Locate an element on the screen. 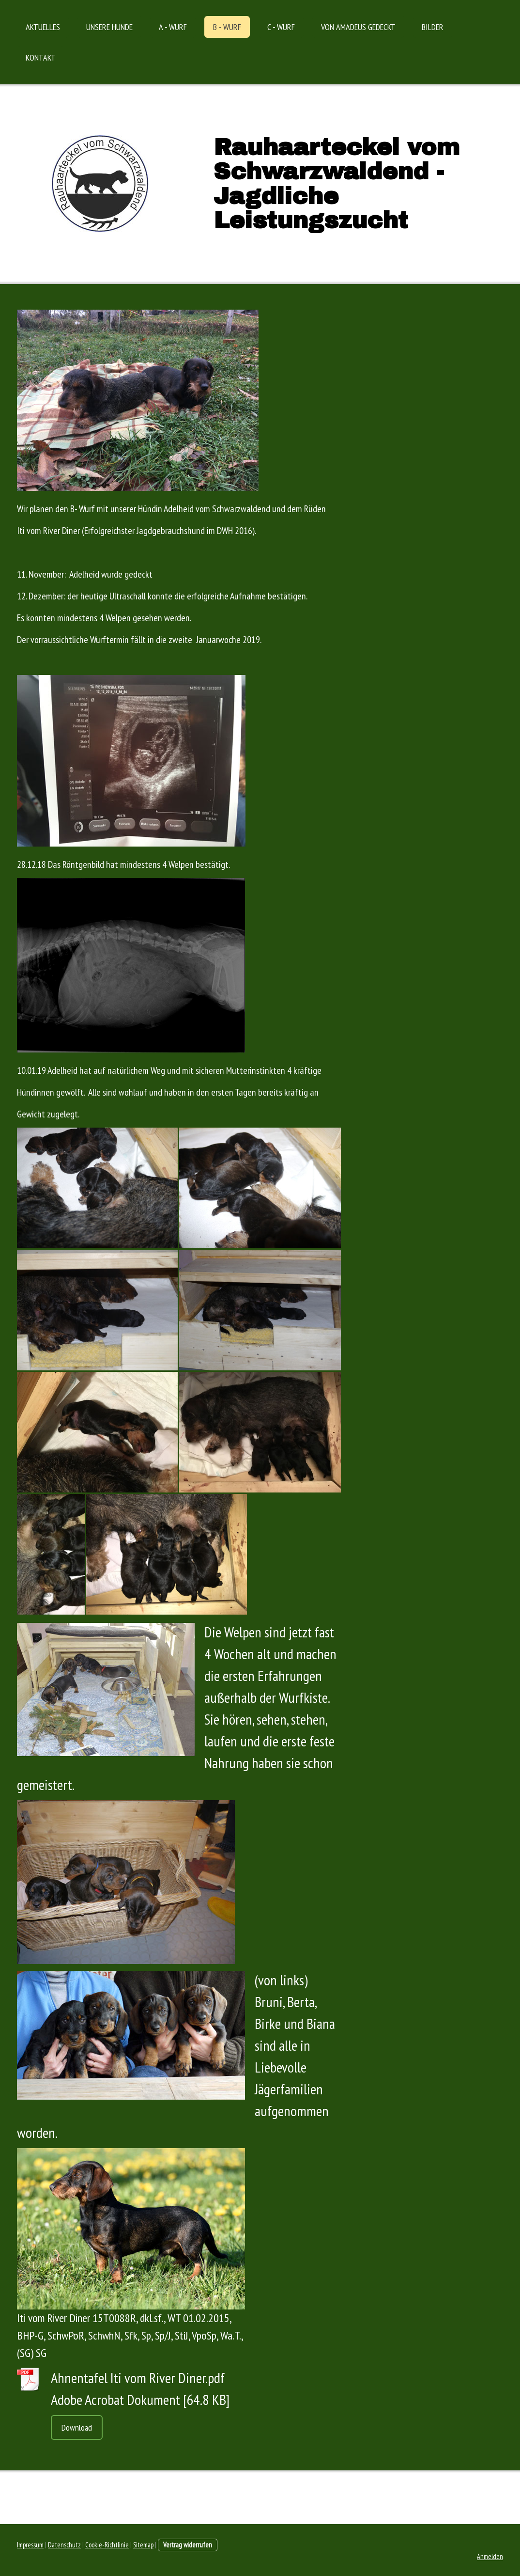 Image resolution: width=520 pixels, height=2576 pixels. A - Wurf is located at coordinates (173, 26).